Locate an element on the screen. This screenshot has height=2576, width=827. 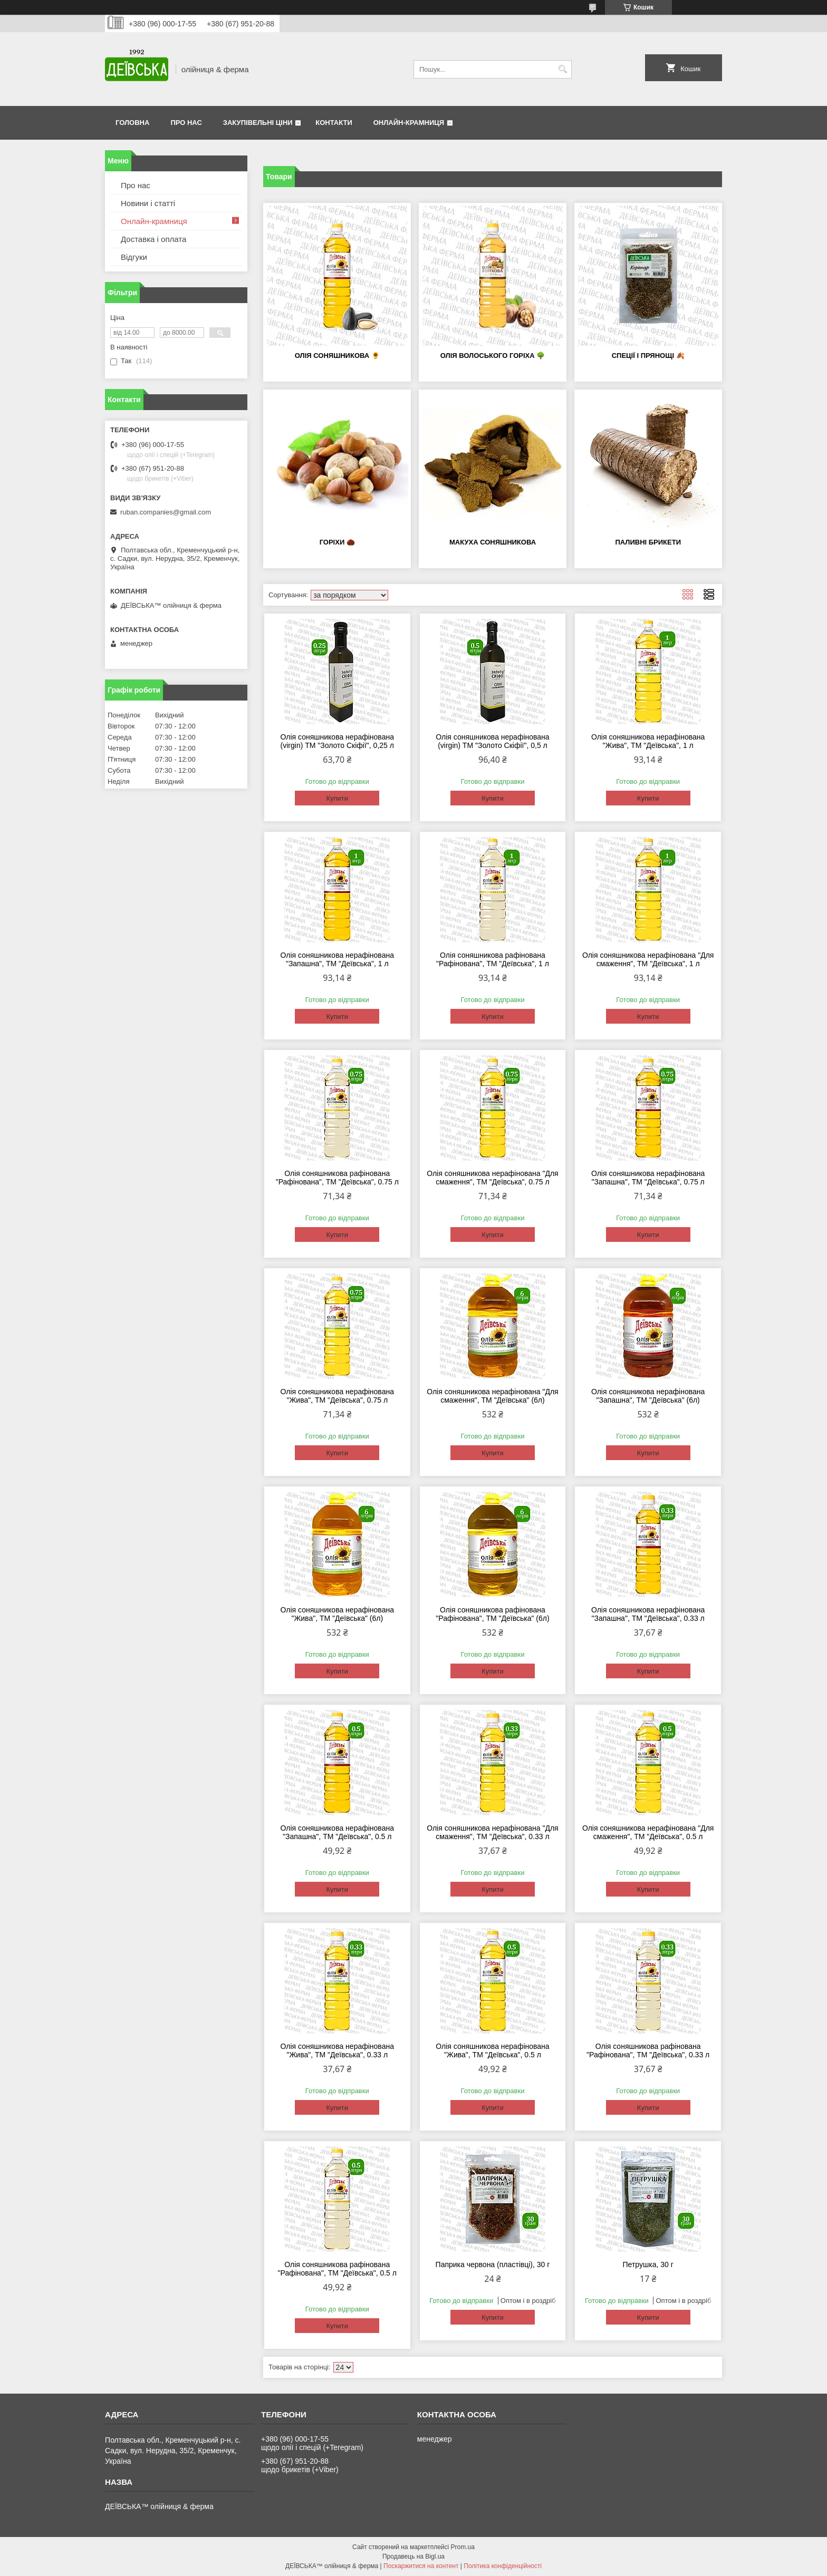
Олія соняшникова рафінована "Рафінована", ТМ "Деївська" (6л) is located at coordinates (492, 1614).